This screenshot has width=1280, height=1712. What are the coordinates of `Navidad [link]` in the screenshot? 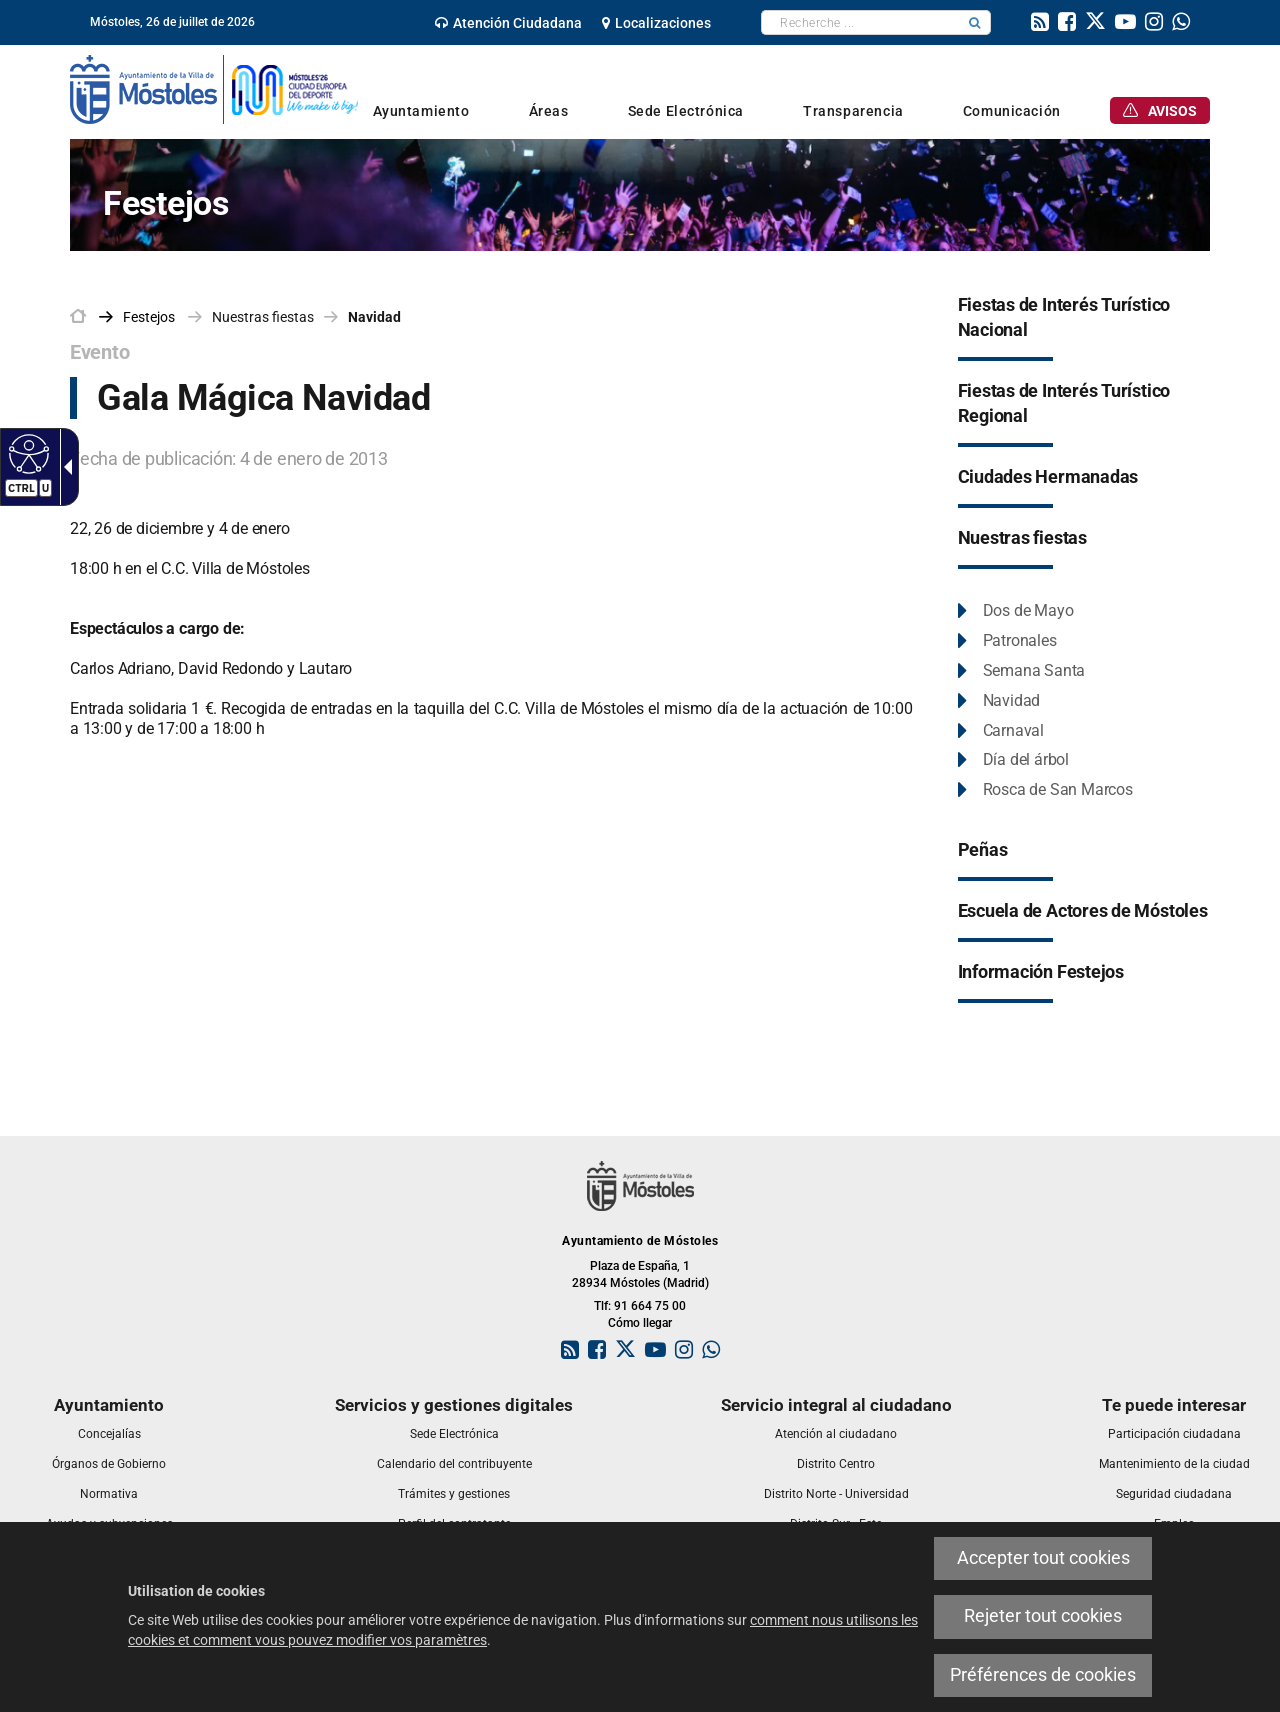 It's located at (374, 317).